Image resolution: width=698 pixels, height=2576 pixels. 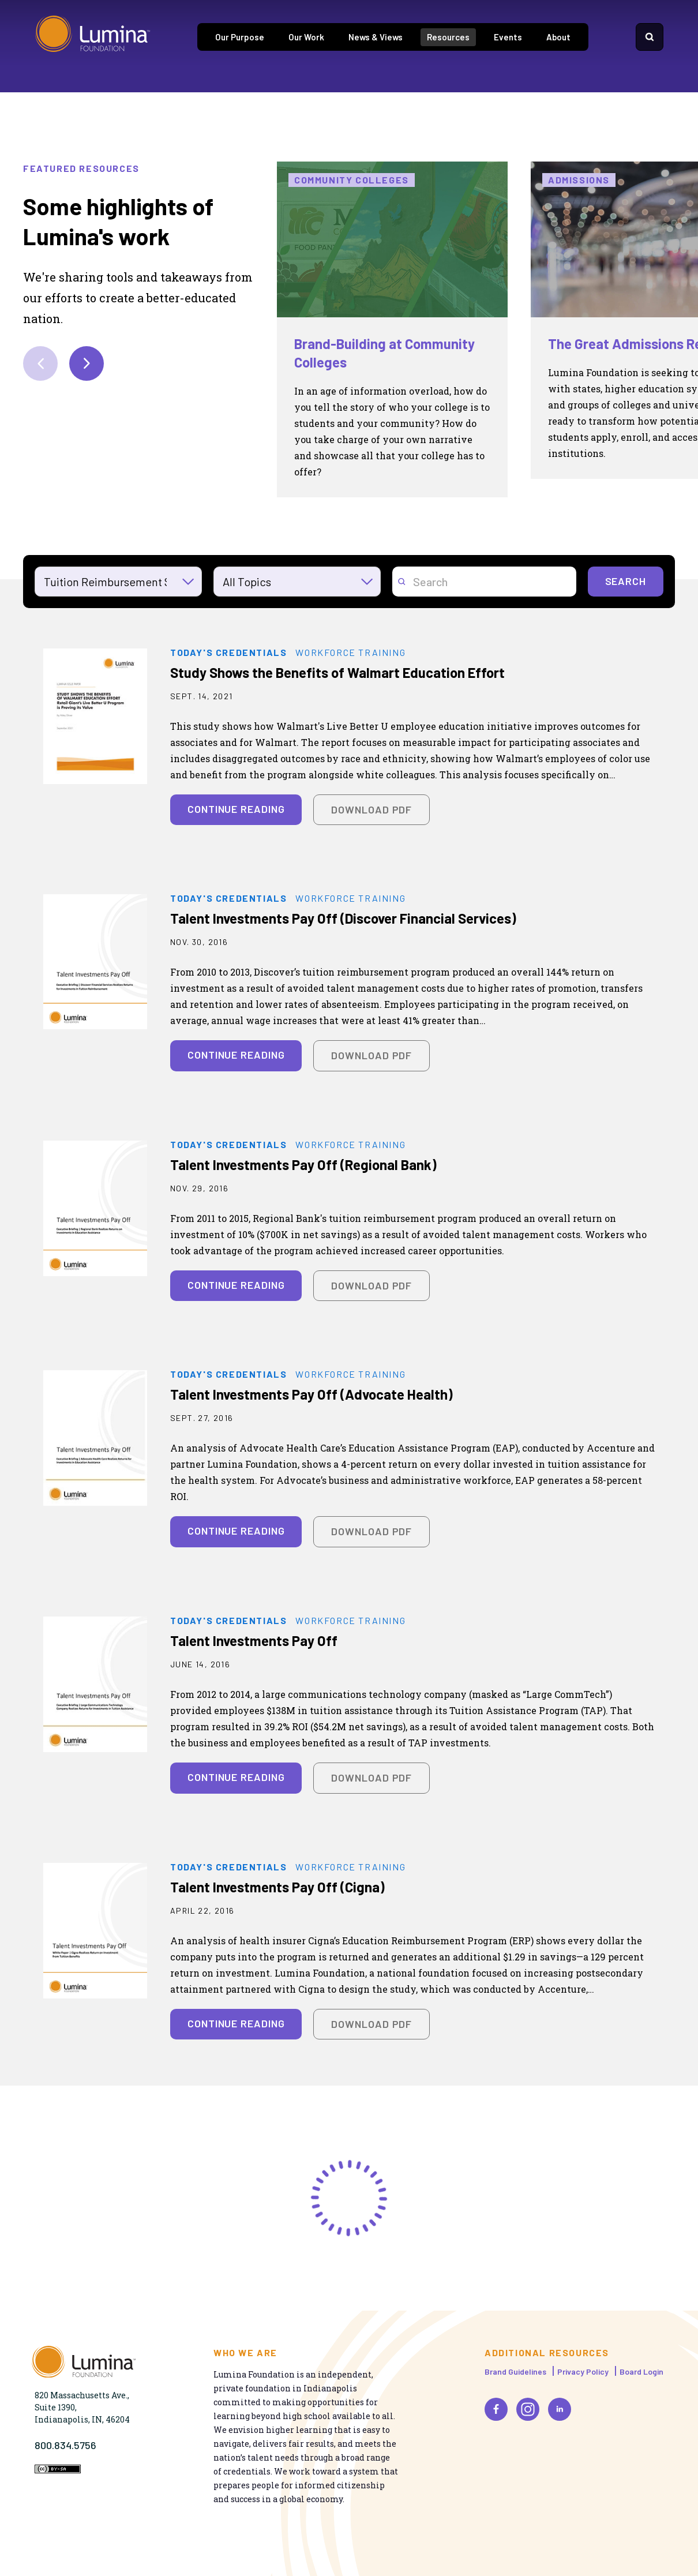 What do you see at coordinates (371, 809) in the screenshot?
I see `Download PDF` at bounding box center [371, 809].